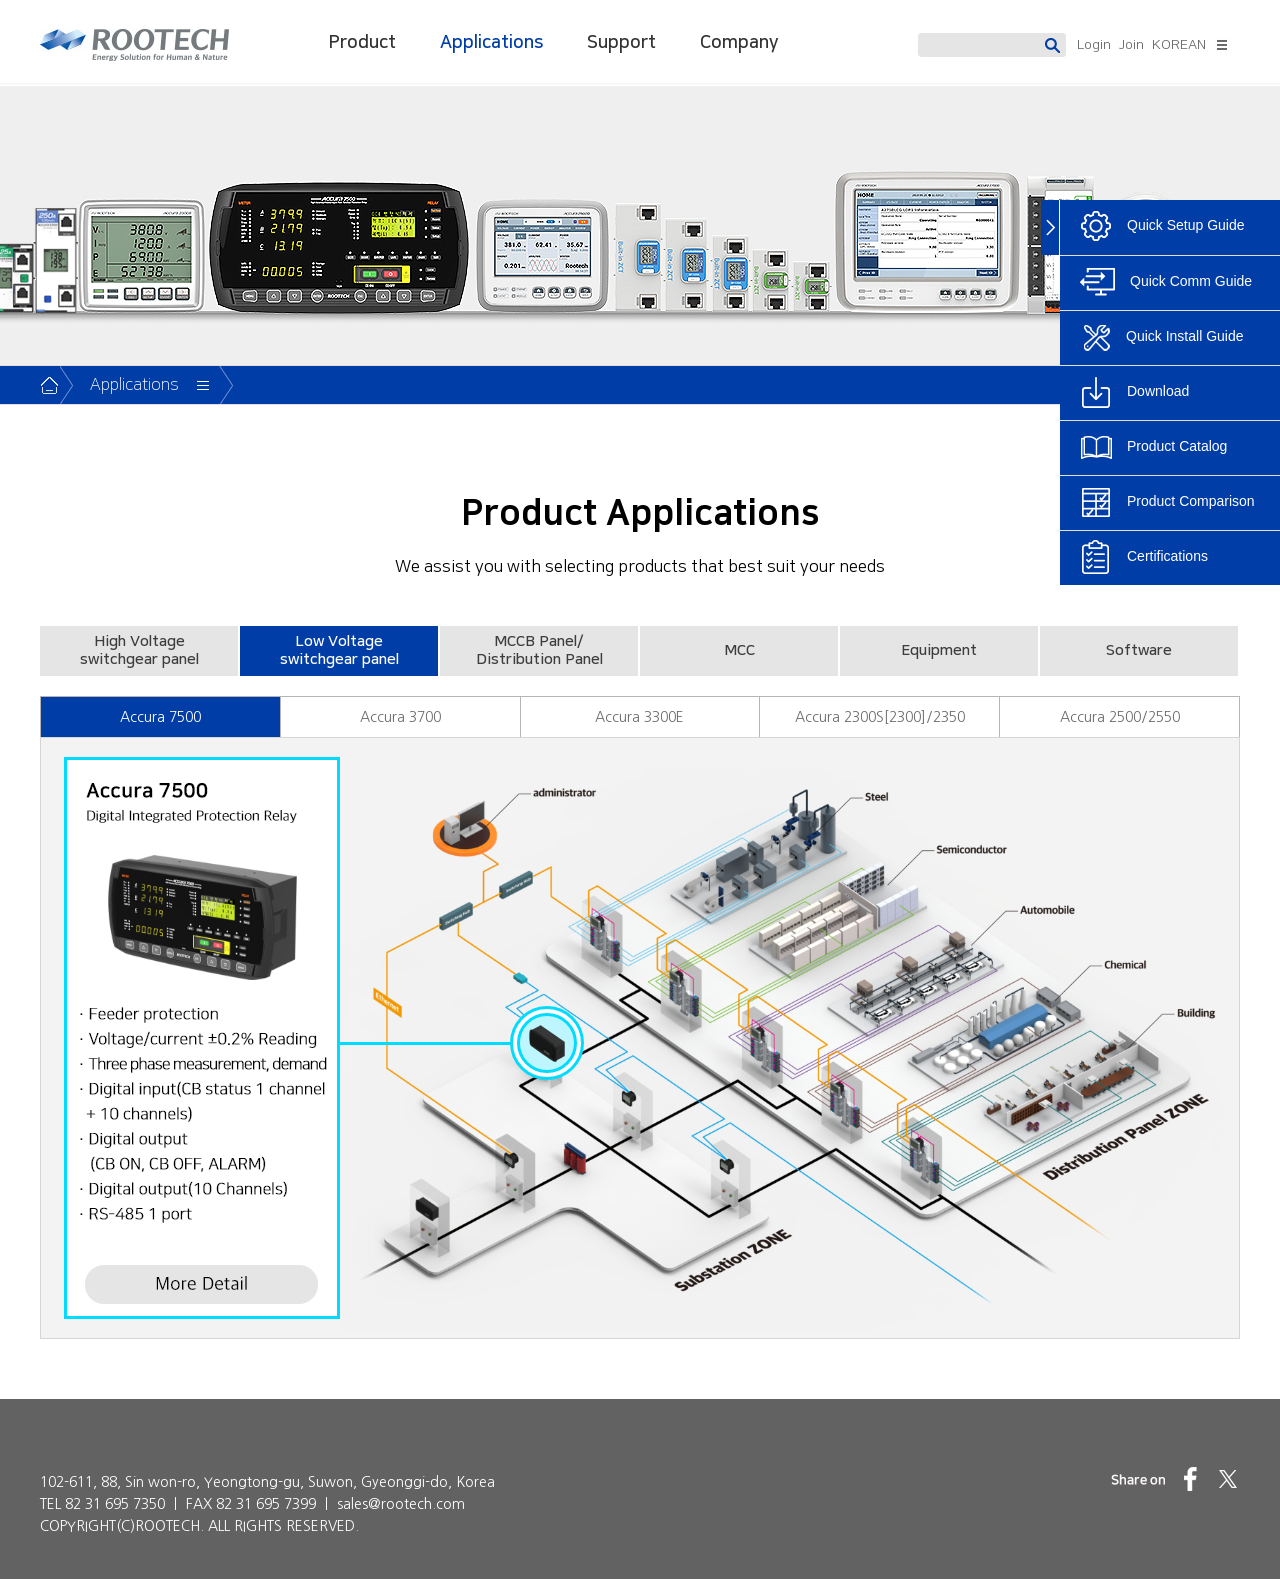  Describe the element at coordinates (401, 1504) in the screenshot. I see `sales@rootech.com` at that location.